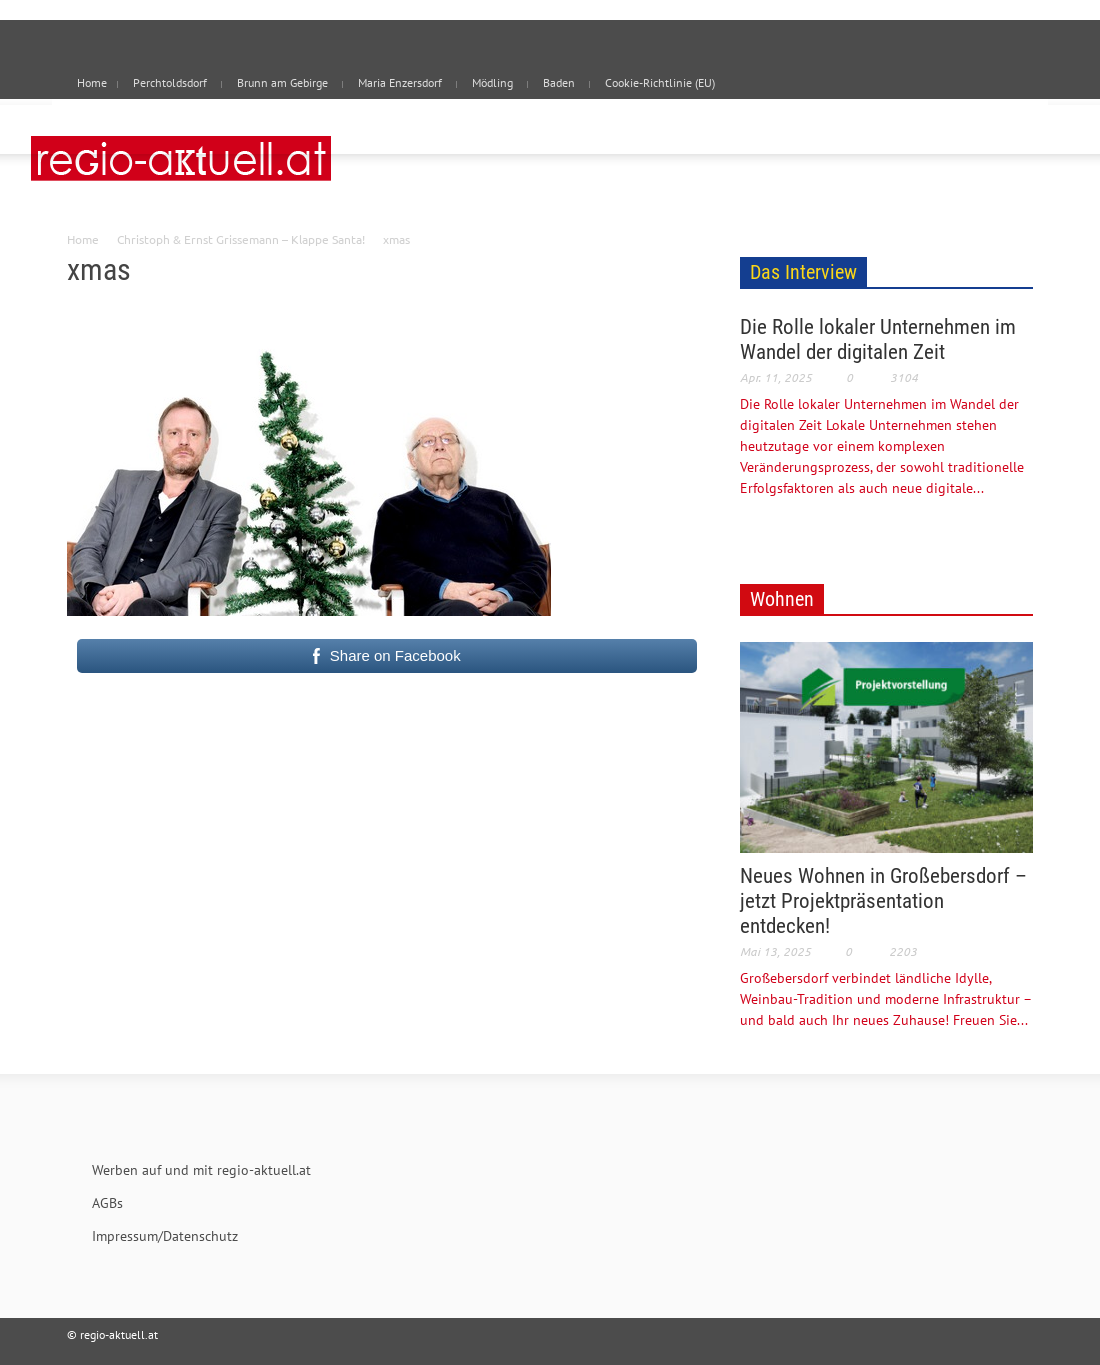 The height and width of the screenshot is (1365, 1100). I want to click on AGBs, so click(107, 1203).